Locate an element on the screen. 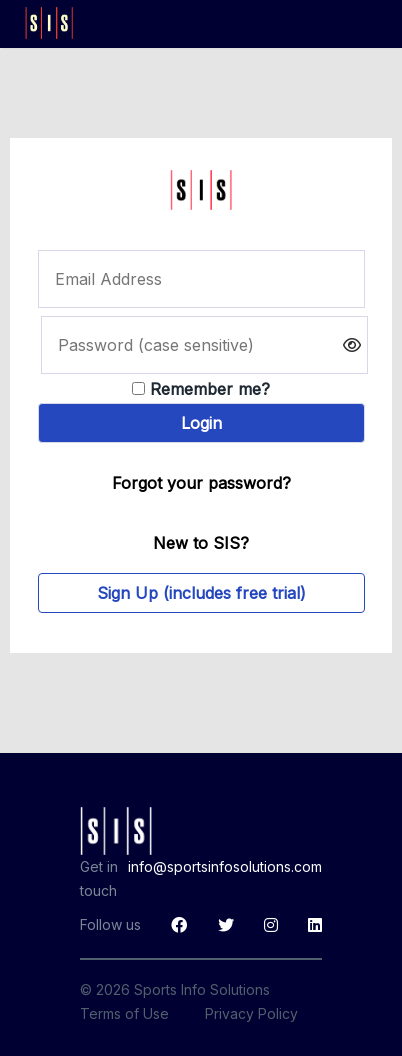 The width and height of the screenshot is (402, 1056). Sign Up (includes free trial) is located at coordinates (201, 593).